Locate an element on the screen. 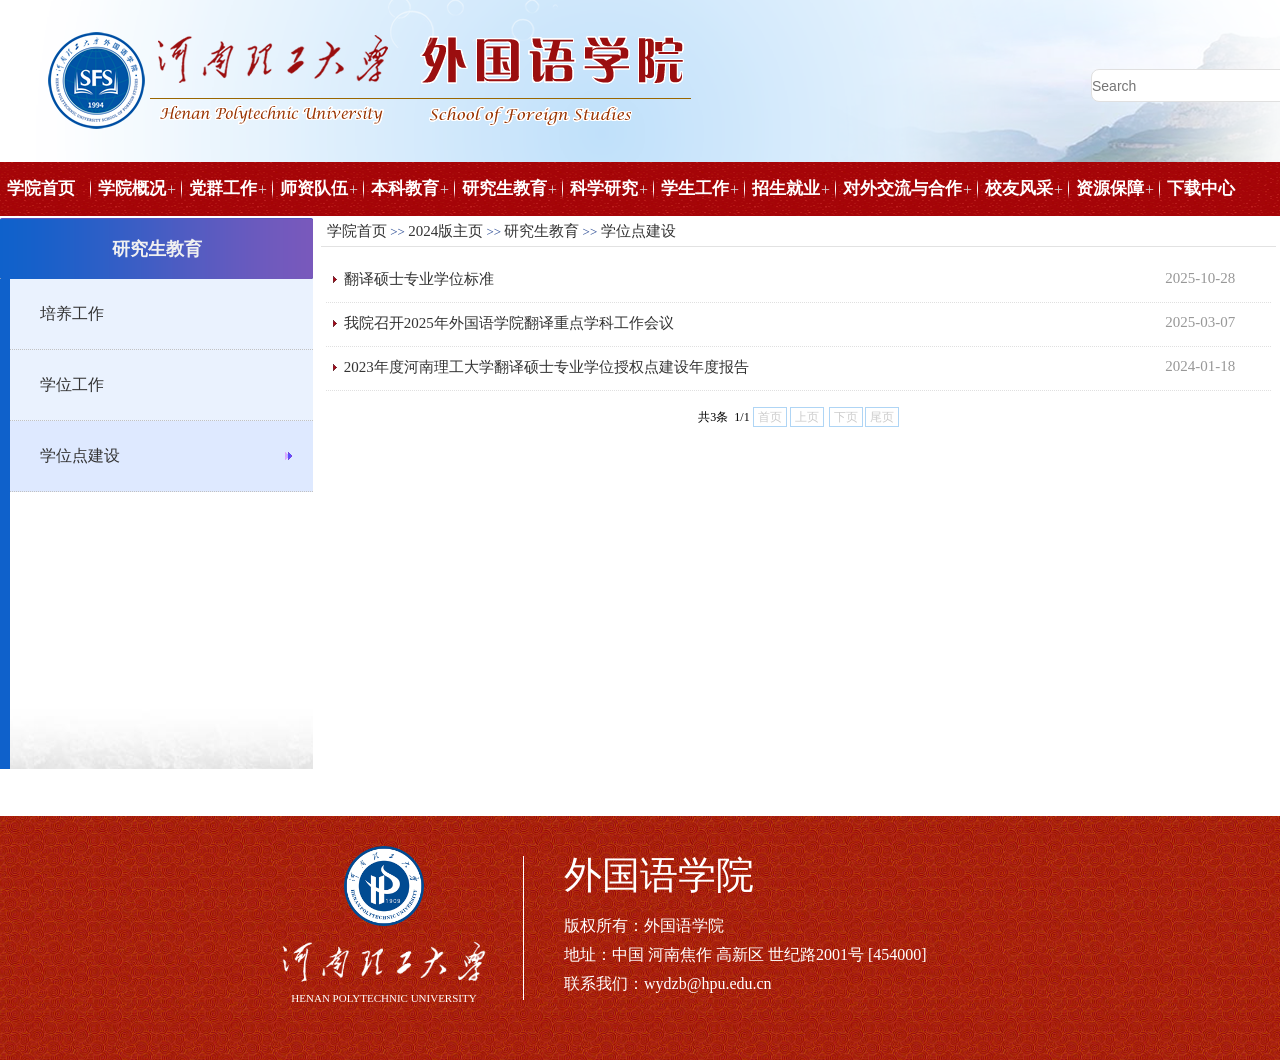 Image resolution: width=1280 pixels, height=1060 pixels. 对外交流与合作 is located at coordinates (902, 188).